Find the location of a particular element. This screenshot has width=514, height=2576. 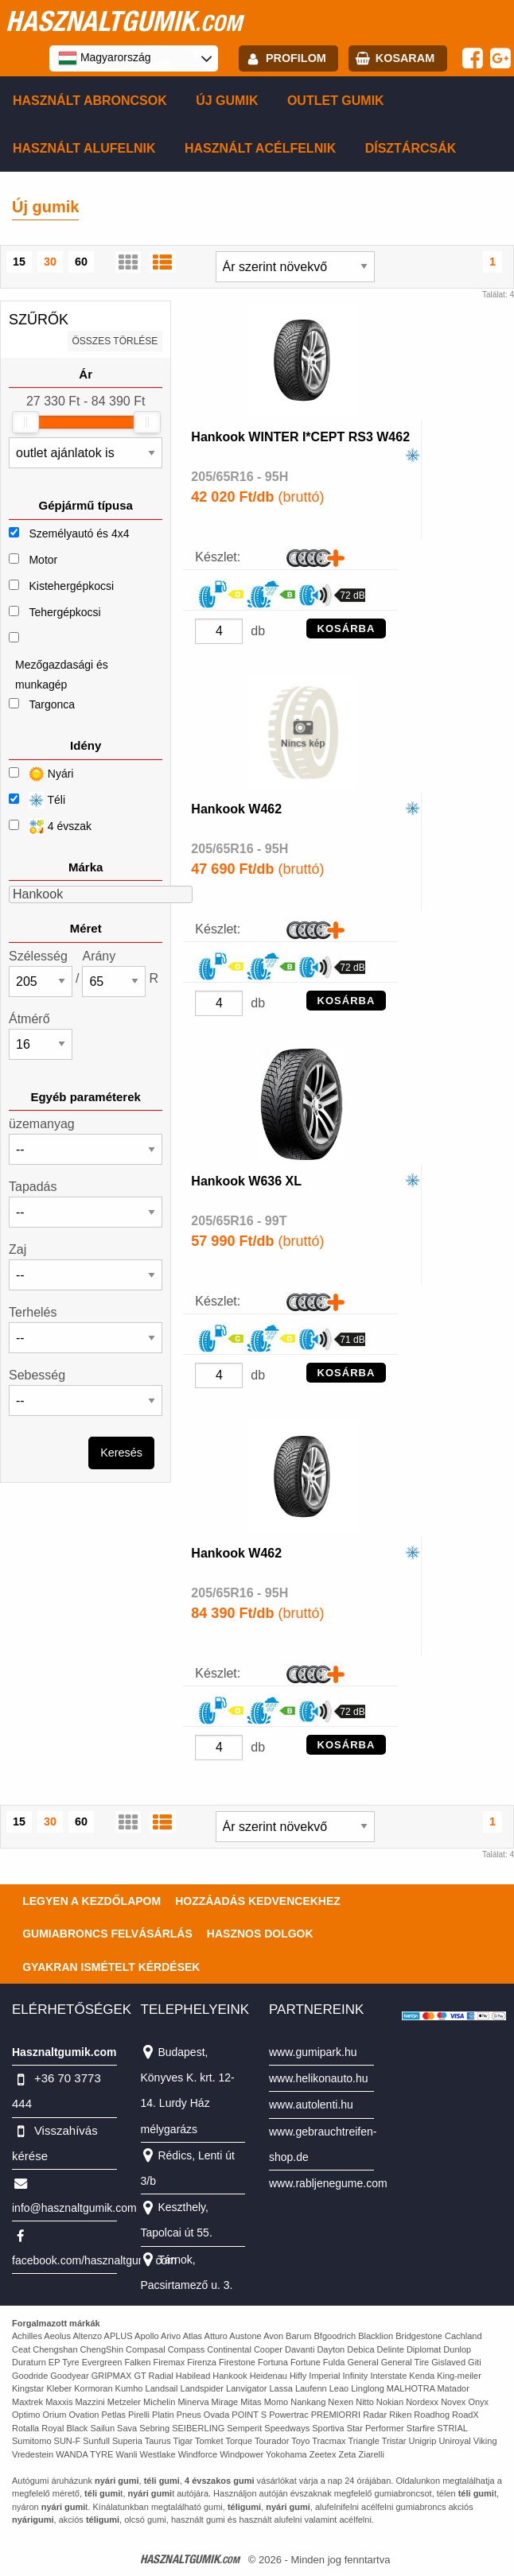

Keresés is located at coordinates (121, 1452).